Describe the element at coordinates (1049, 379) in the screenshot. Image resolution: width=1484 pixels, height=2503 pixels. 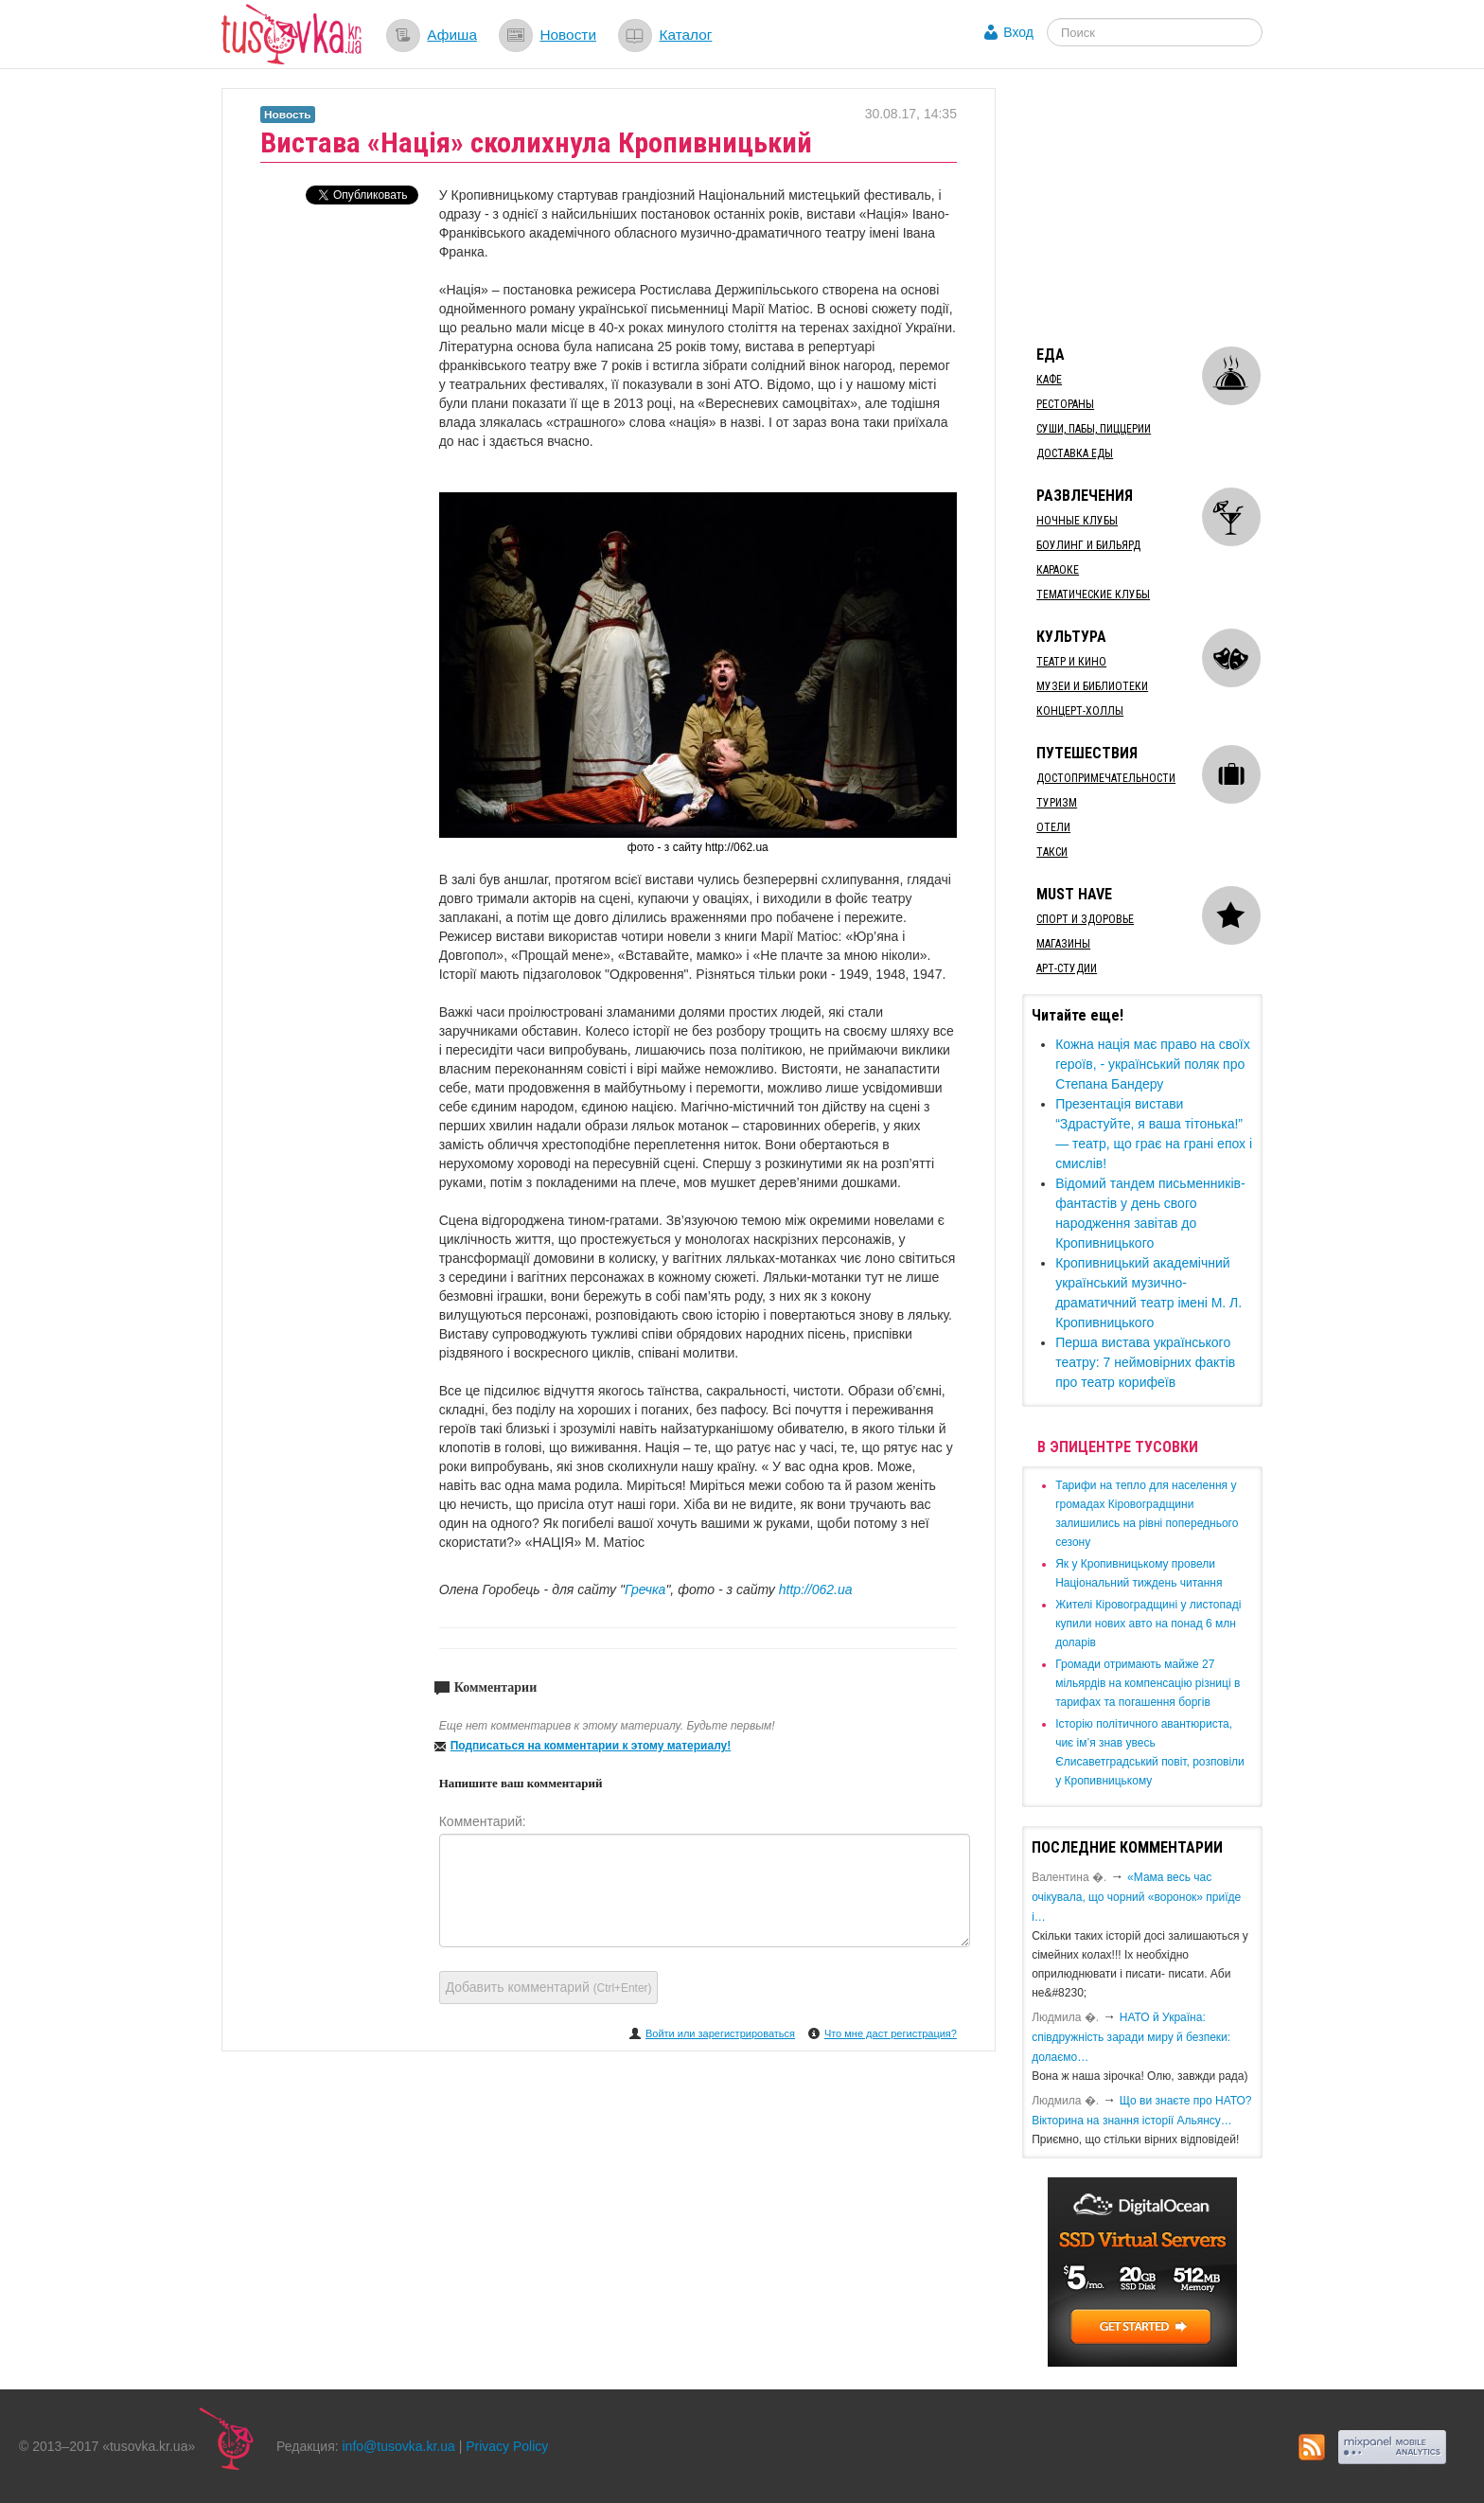
I see `Кафе` at that location.